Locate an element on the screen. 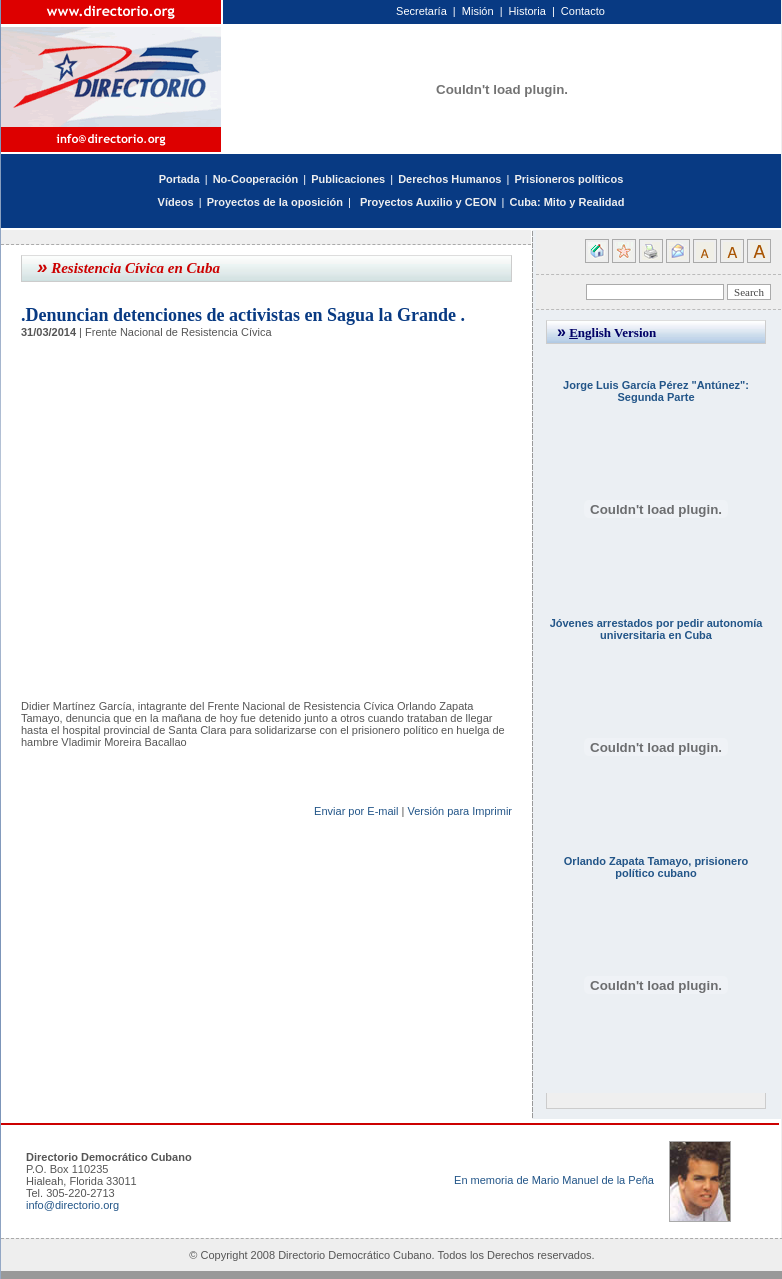  Secretaría is located at coordinates (421, 11).